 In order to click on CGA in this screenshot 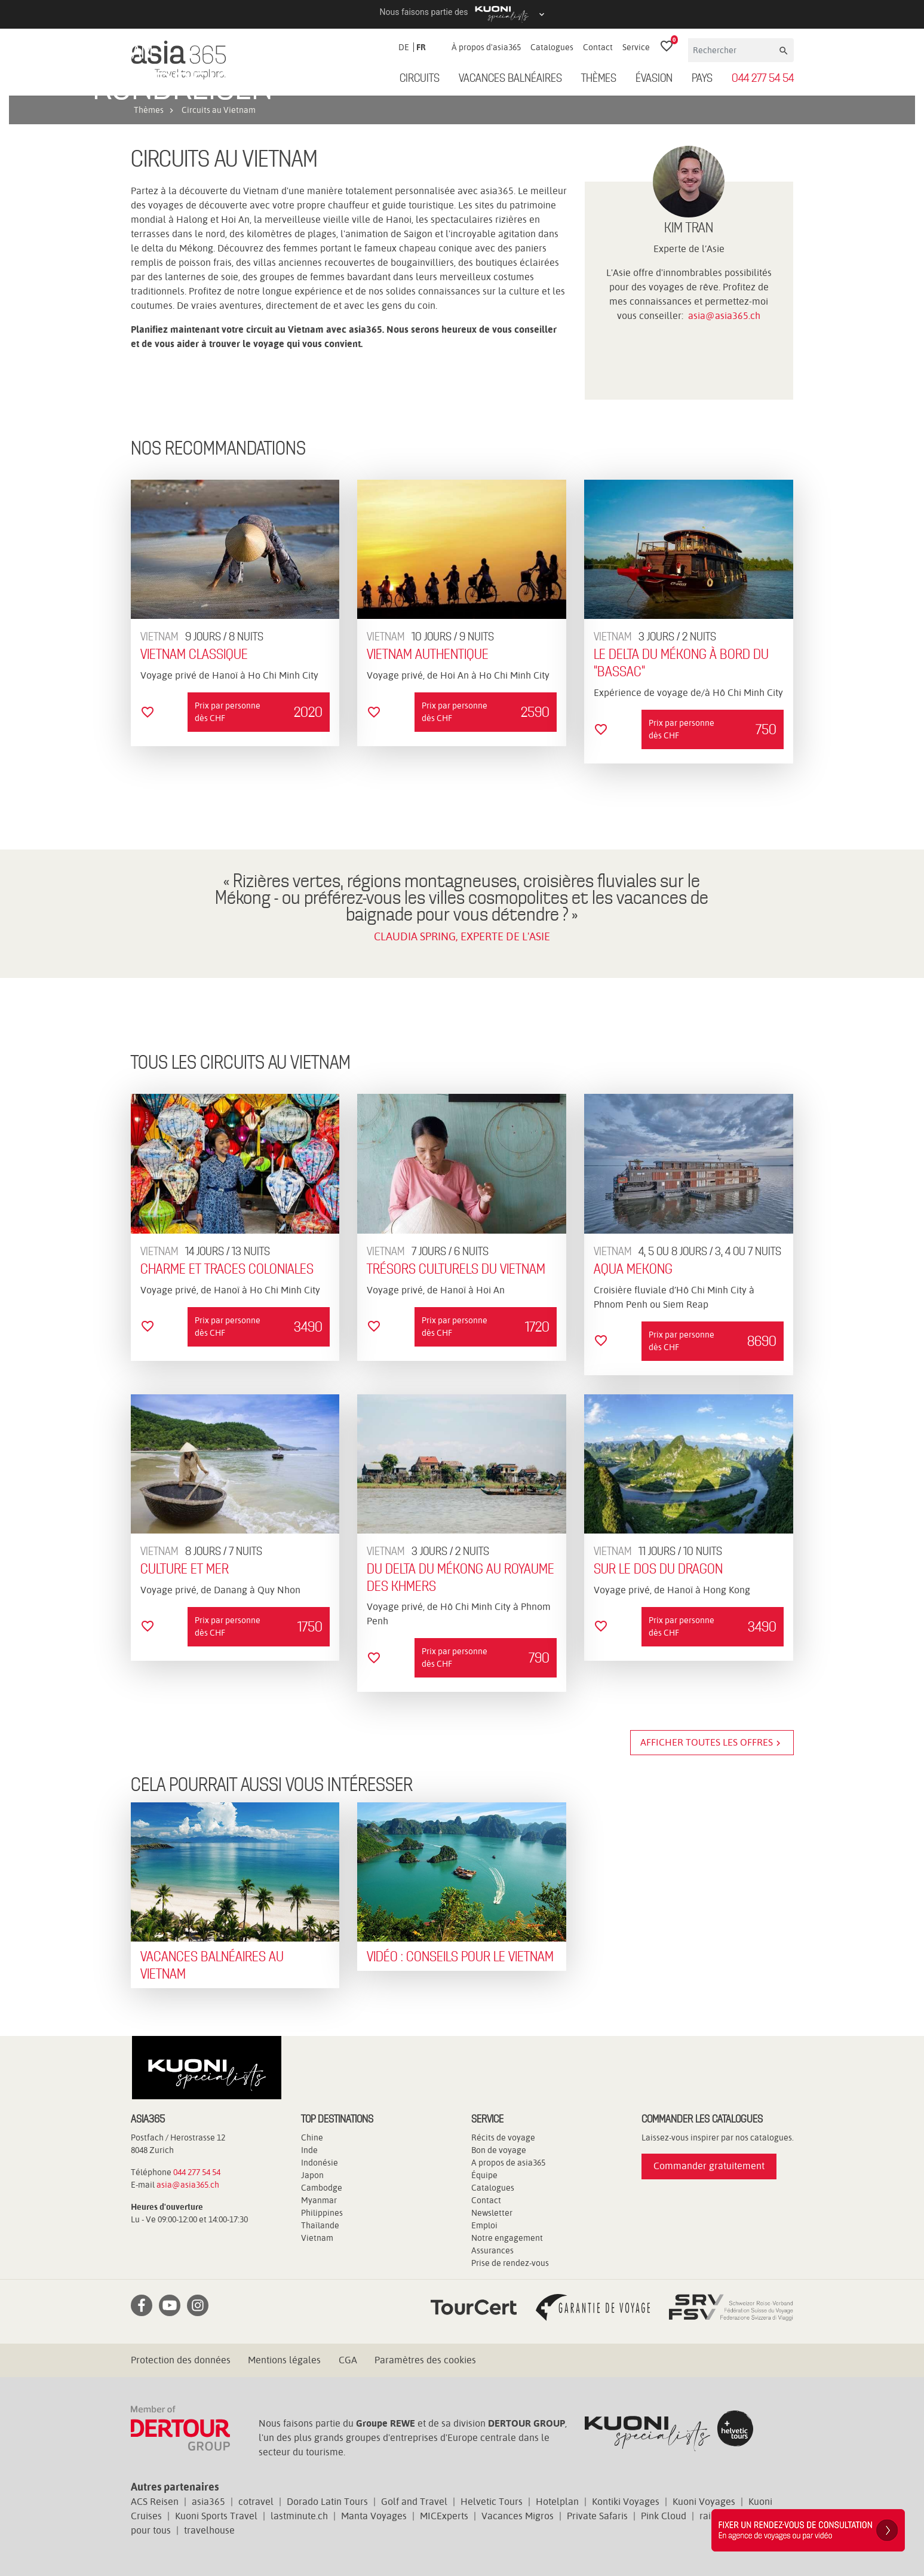, I will do `click(348, 2360)`.